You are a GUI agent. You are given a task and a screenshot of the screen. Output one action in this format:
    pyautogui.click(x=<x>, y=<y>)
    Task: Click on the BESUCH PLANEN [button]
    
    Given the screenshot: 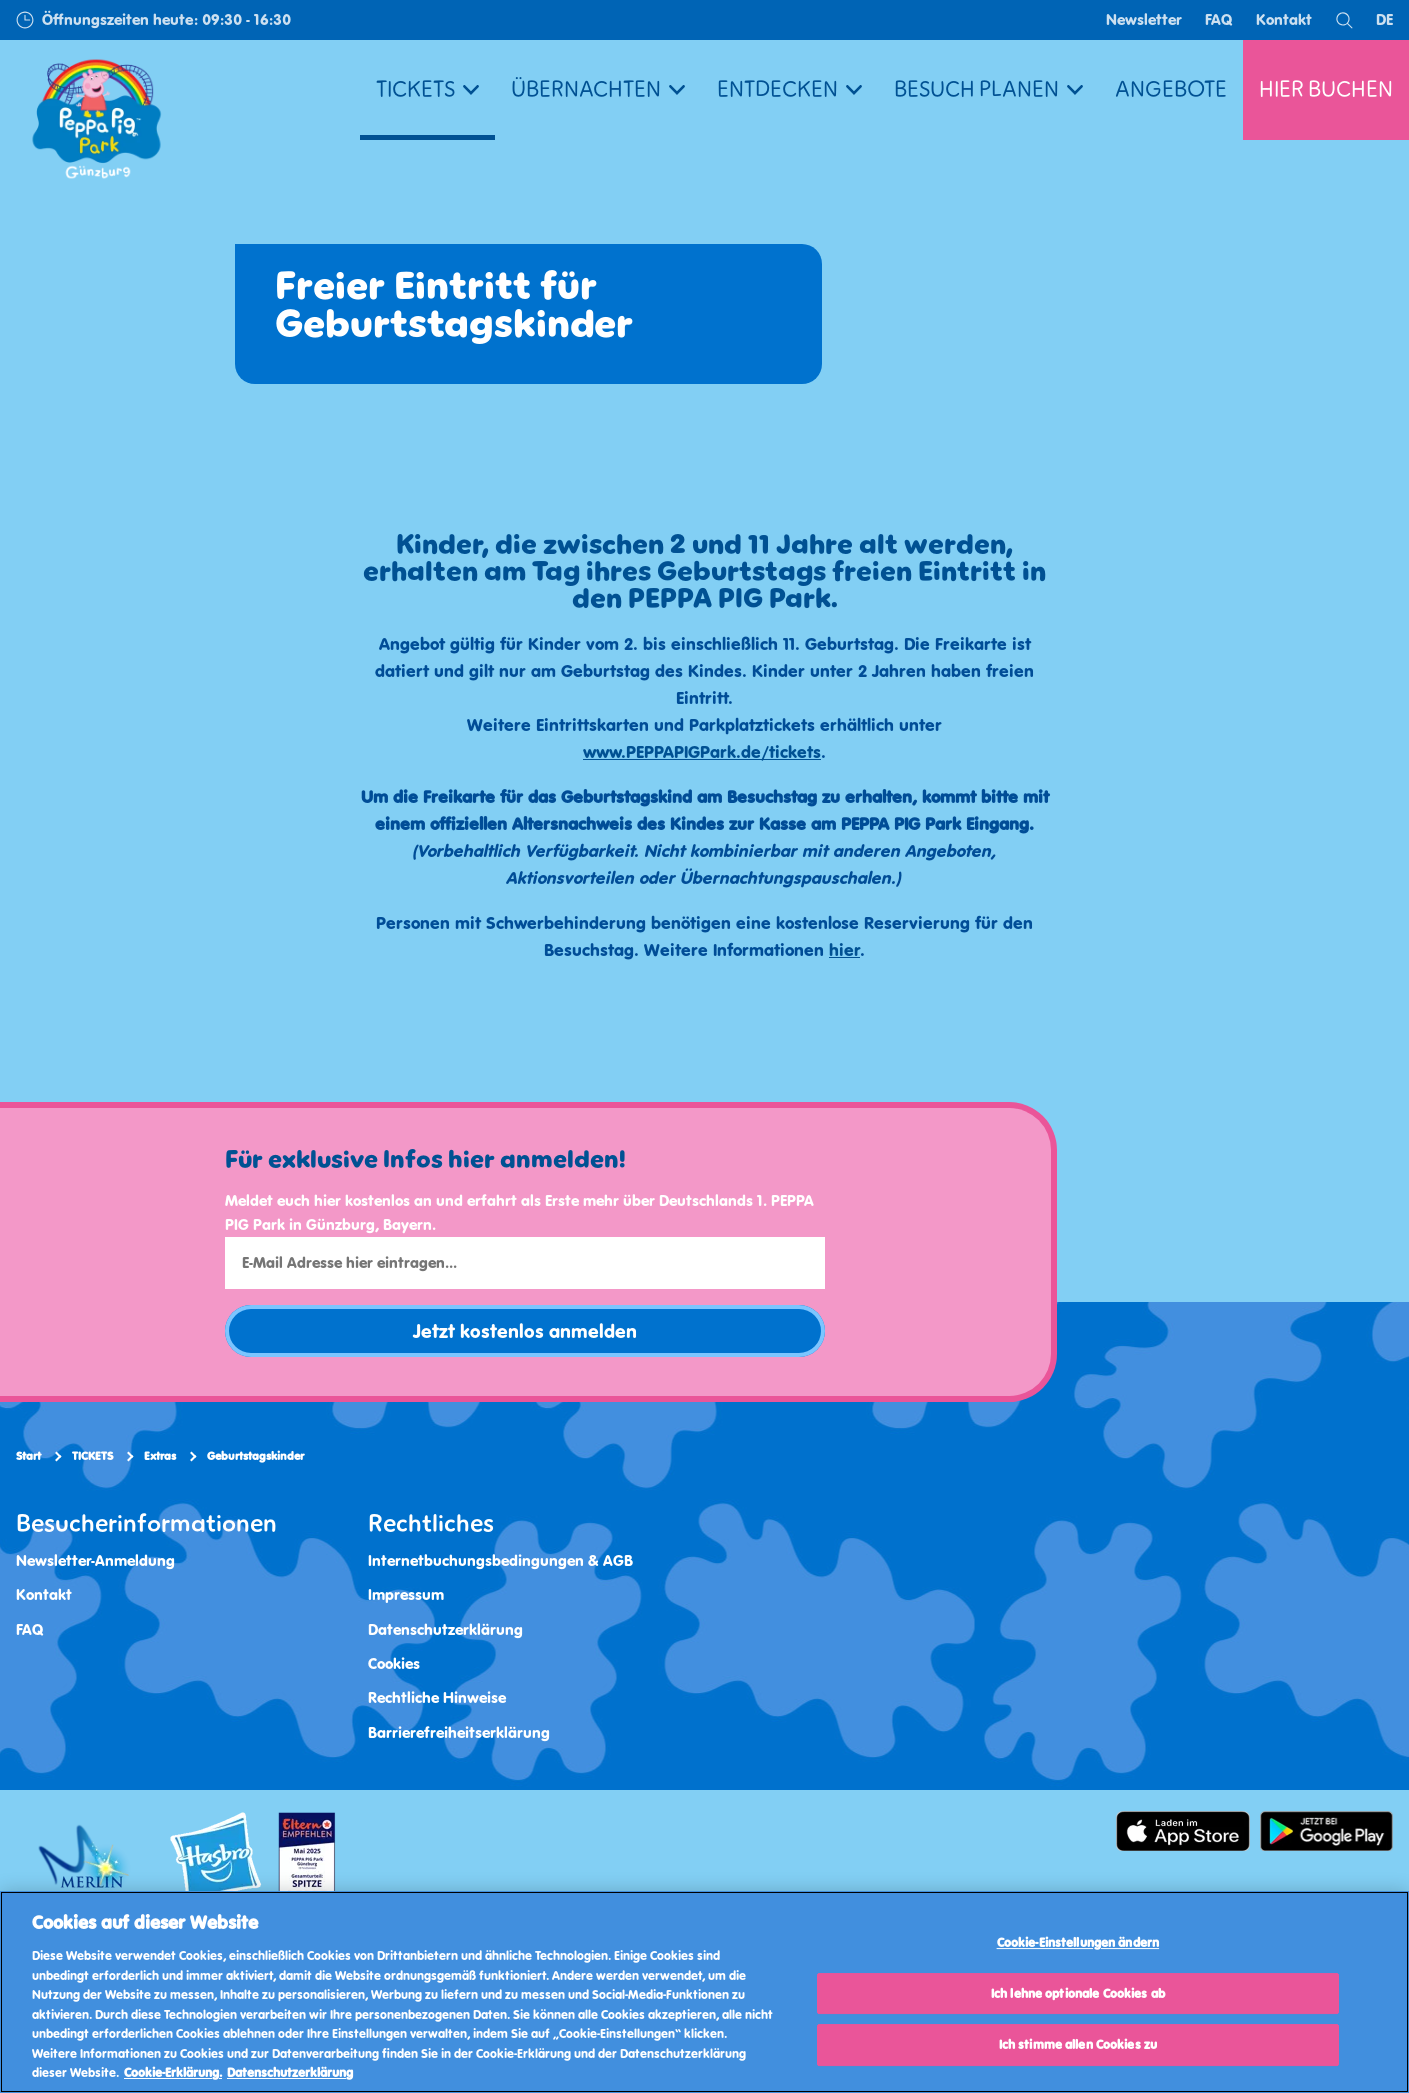 What is the action you would take?
    pyautogui.click(x=988, y=89)
    